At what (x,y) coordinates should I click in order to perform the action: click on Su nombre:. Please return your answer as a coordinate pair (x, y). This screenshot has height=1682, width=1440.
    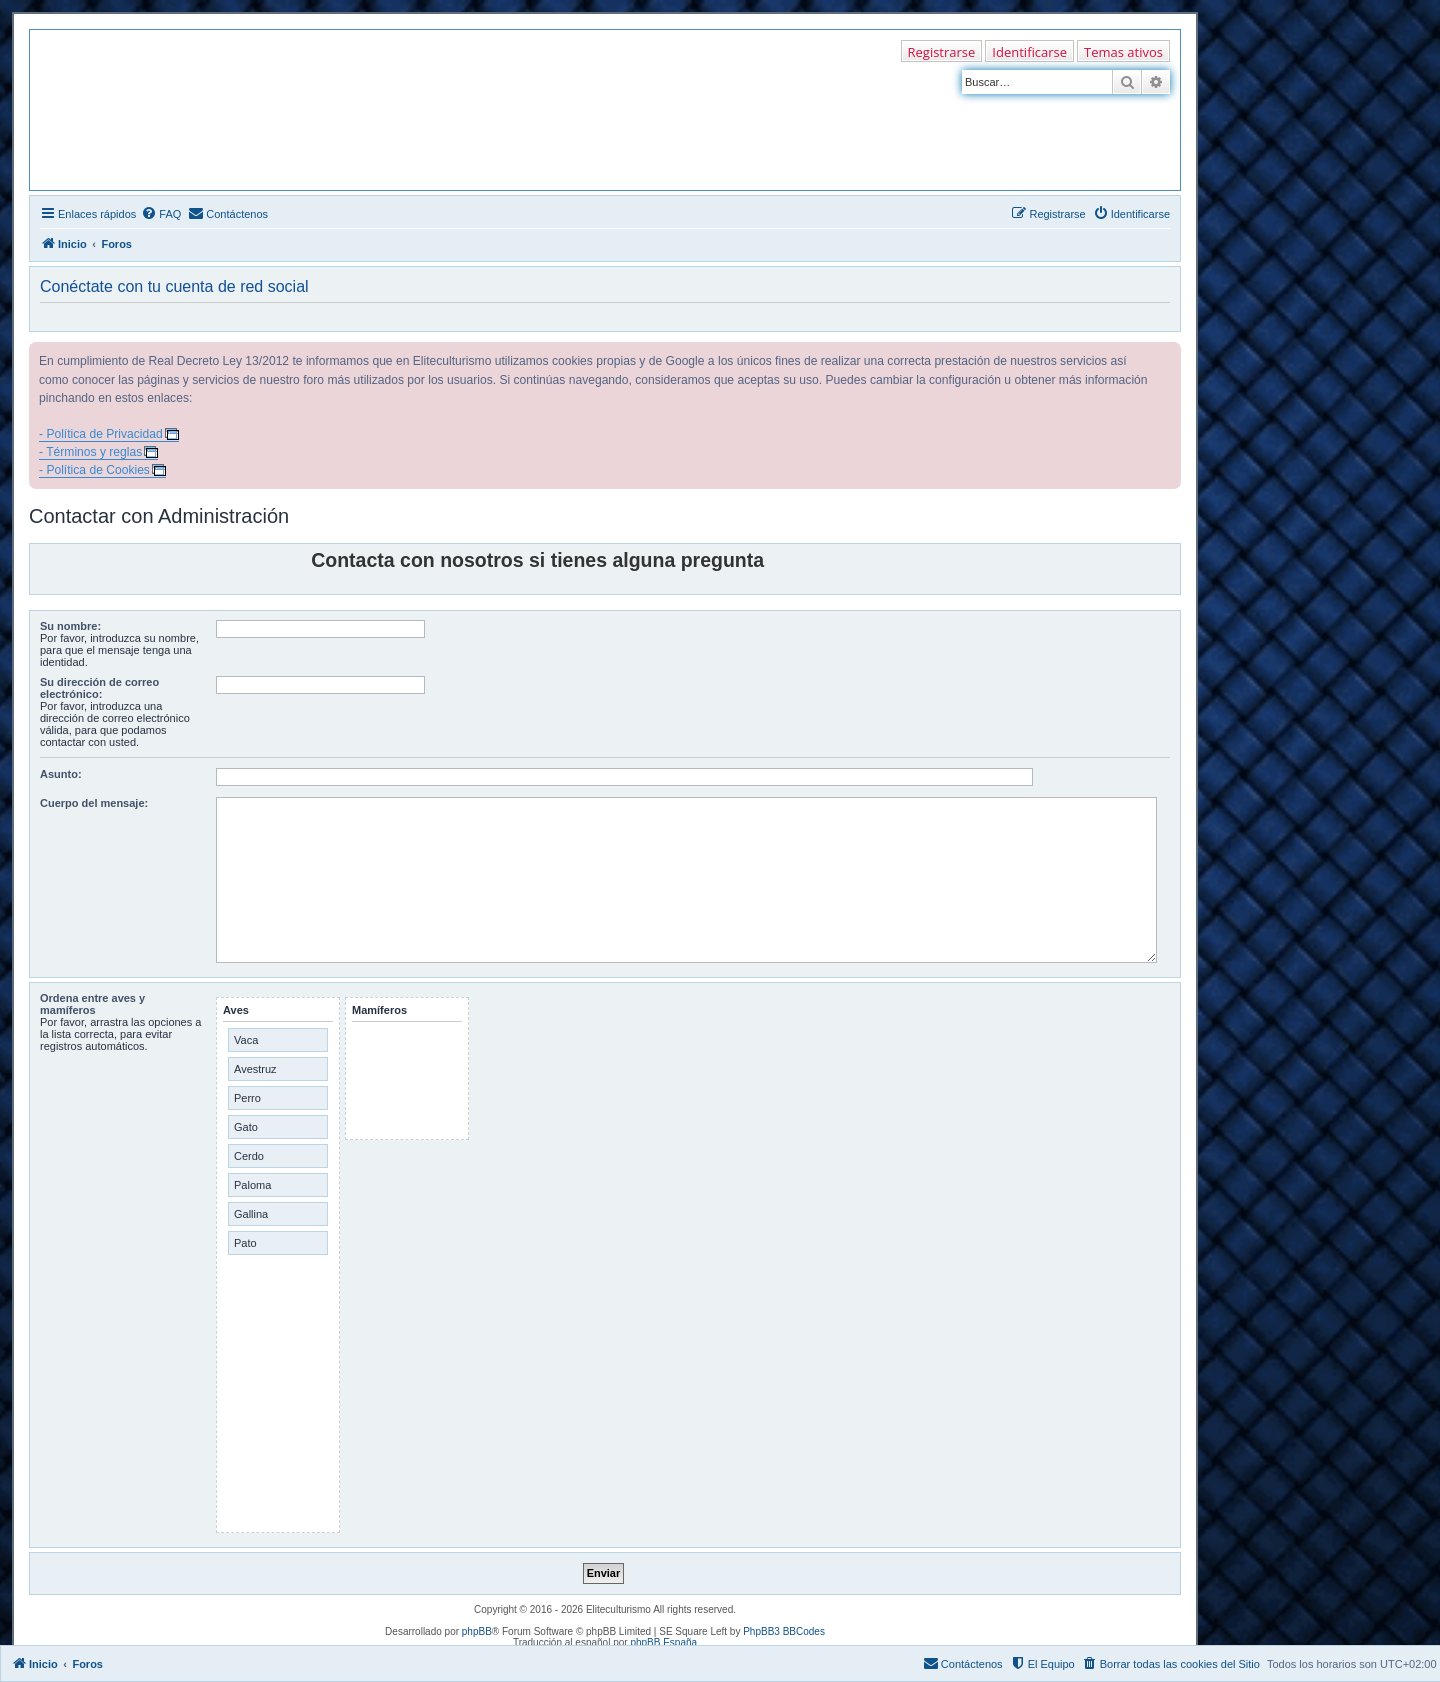
    Looking at the image, I should click on (70, 626).